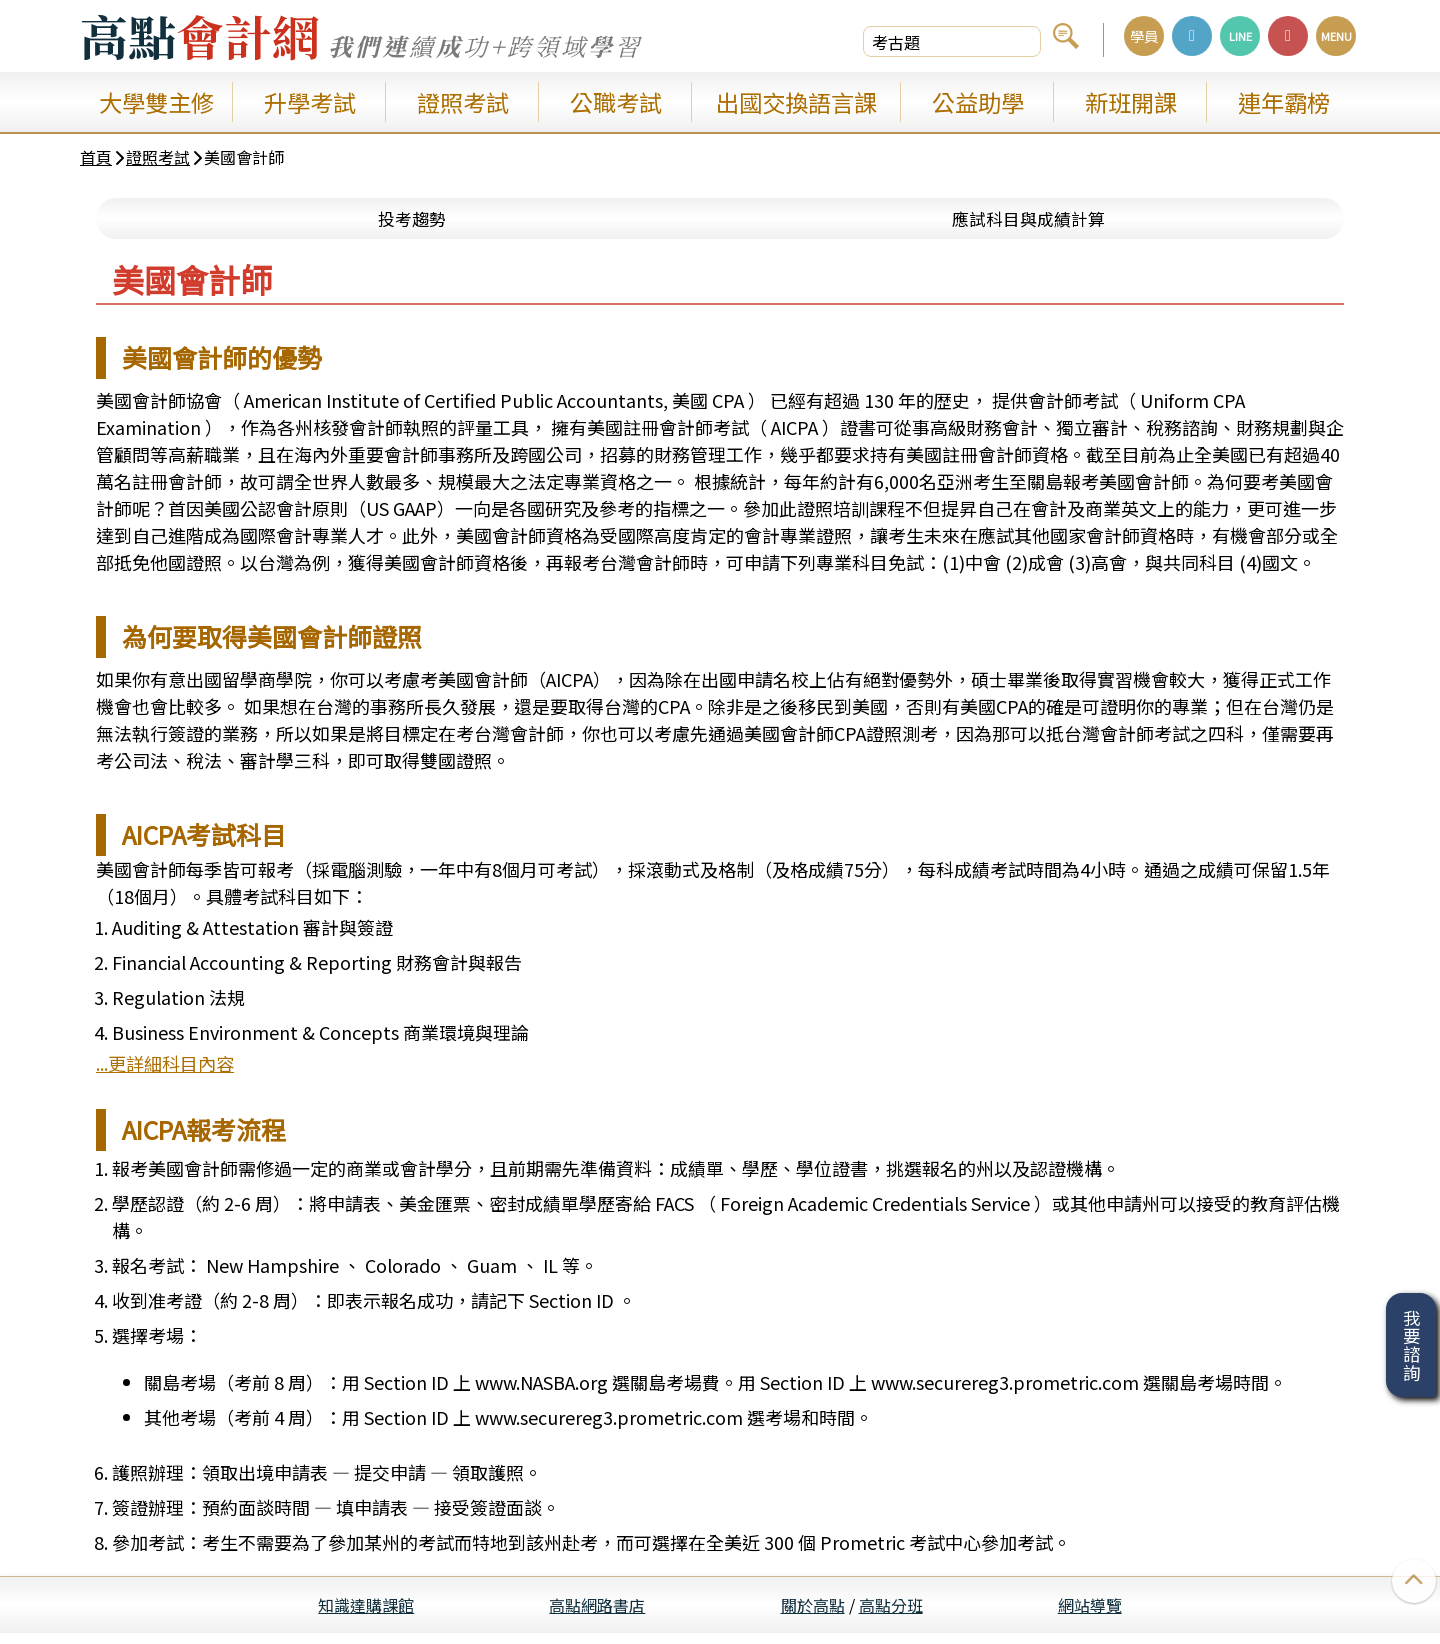 The image size is (1440, 1644). What do you see at coordinates (412, 228) in the screenshot?
I see `投考趨勢` at bounding box center [412, 228].